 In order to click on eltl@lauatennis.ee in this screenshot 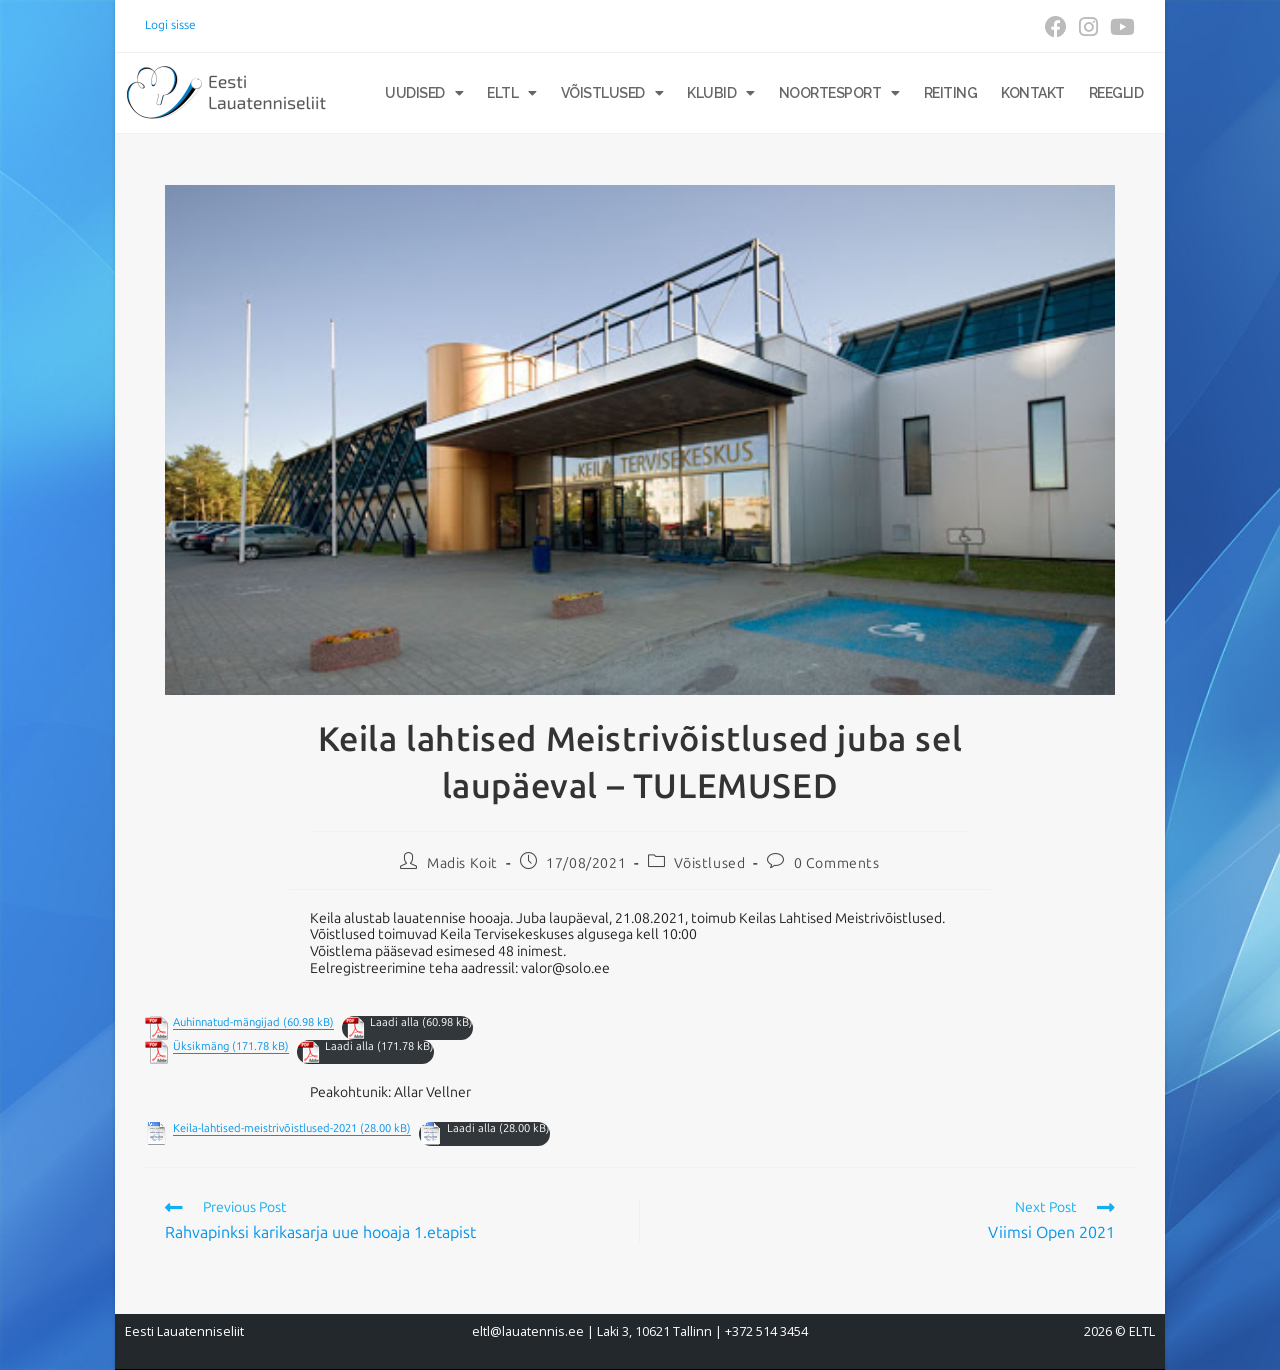, I will do `click(528, 1331)`.